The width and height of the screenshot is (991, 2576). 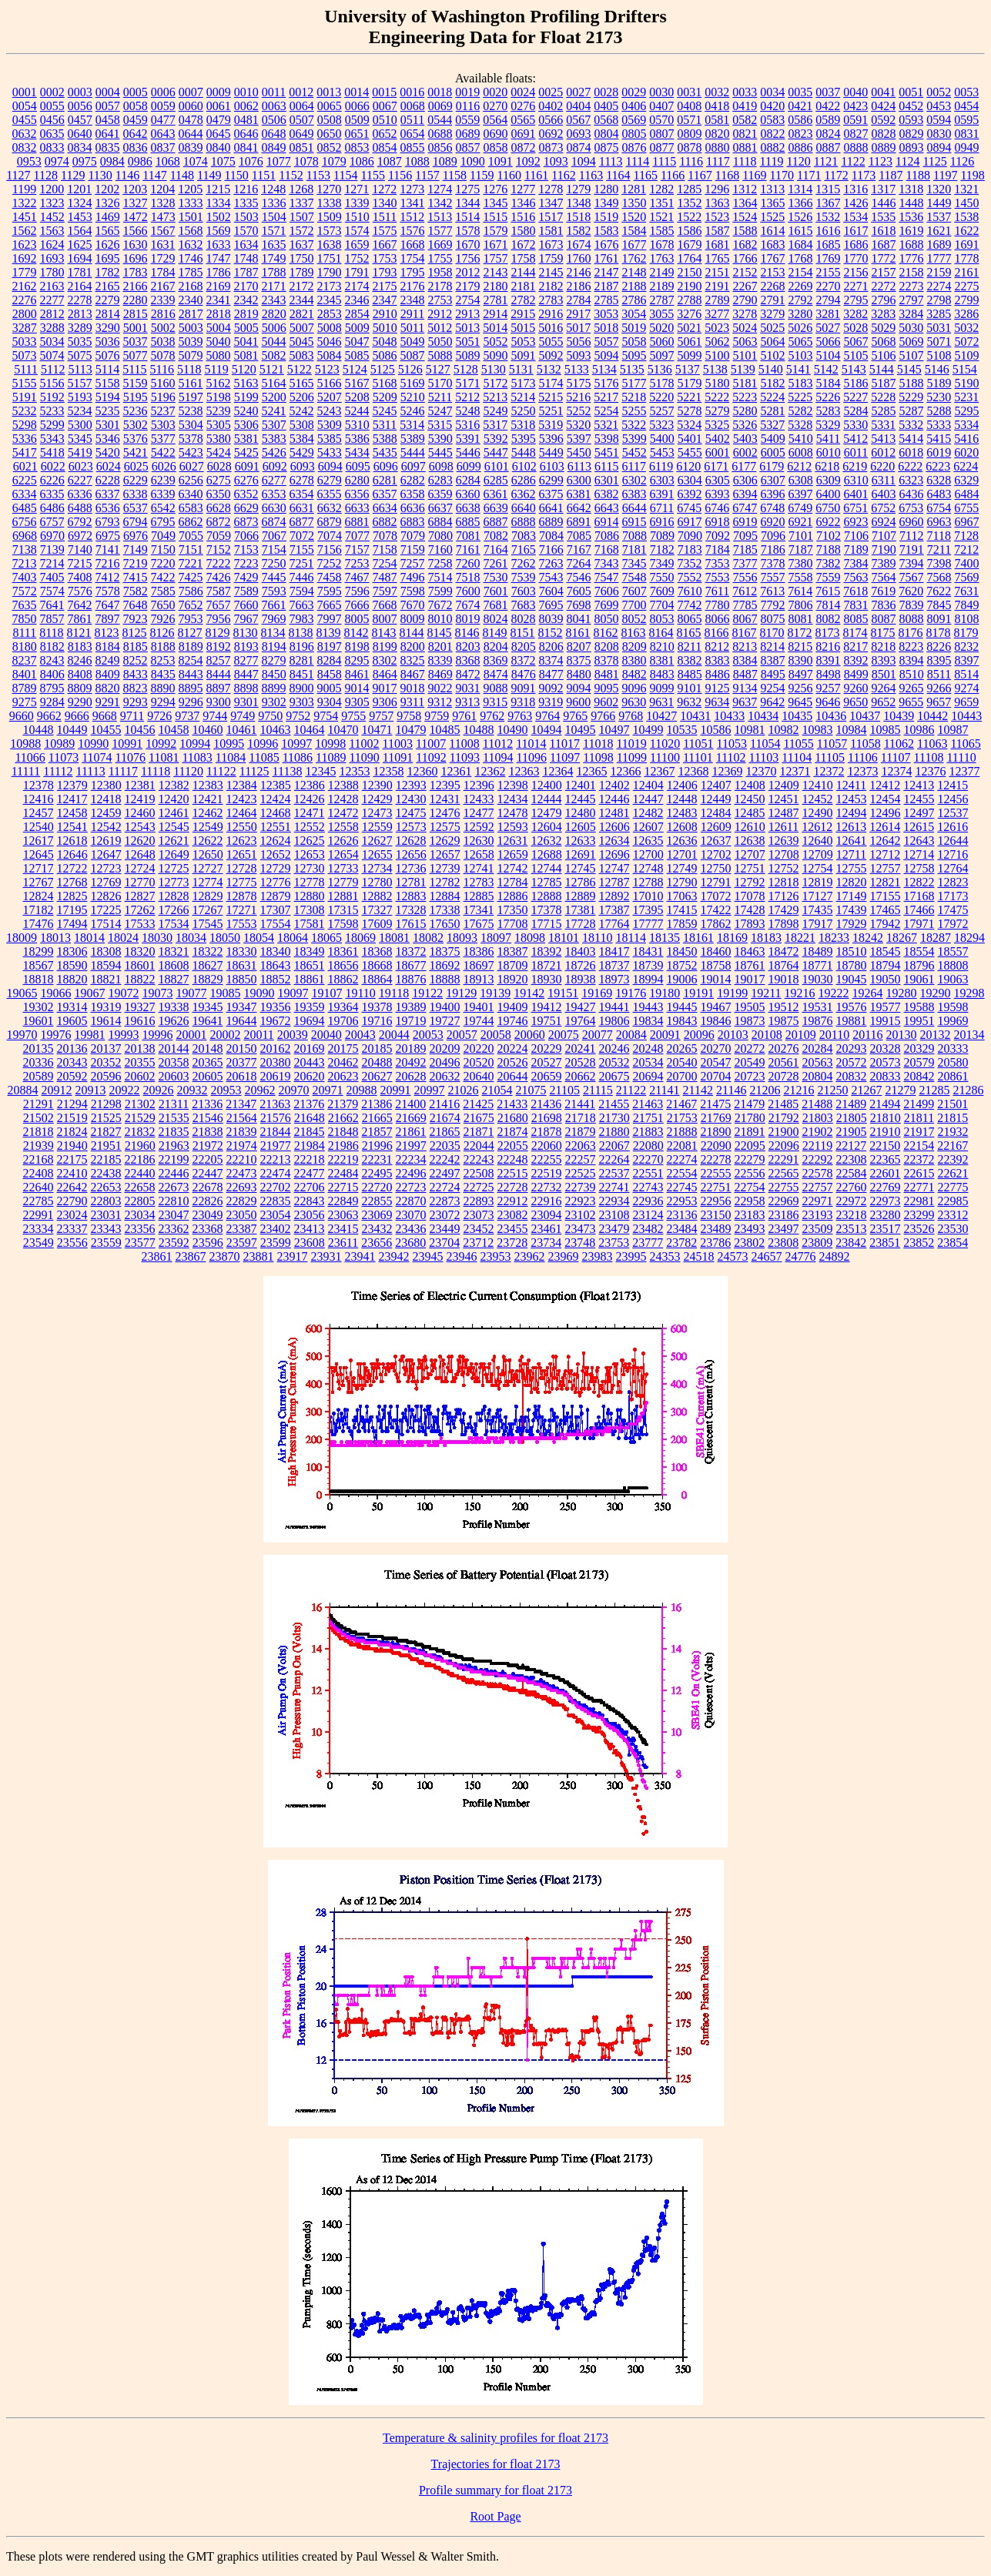 I want to click on 8179, so click(x=966, y=632).